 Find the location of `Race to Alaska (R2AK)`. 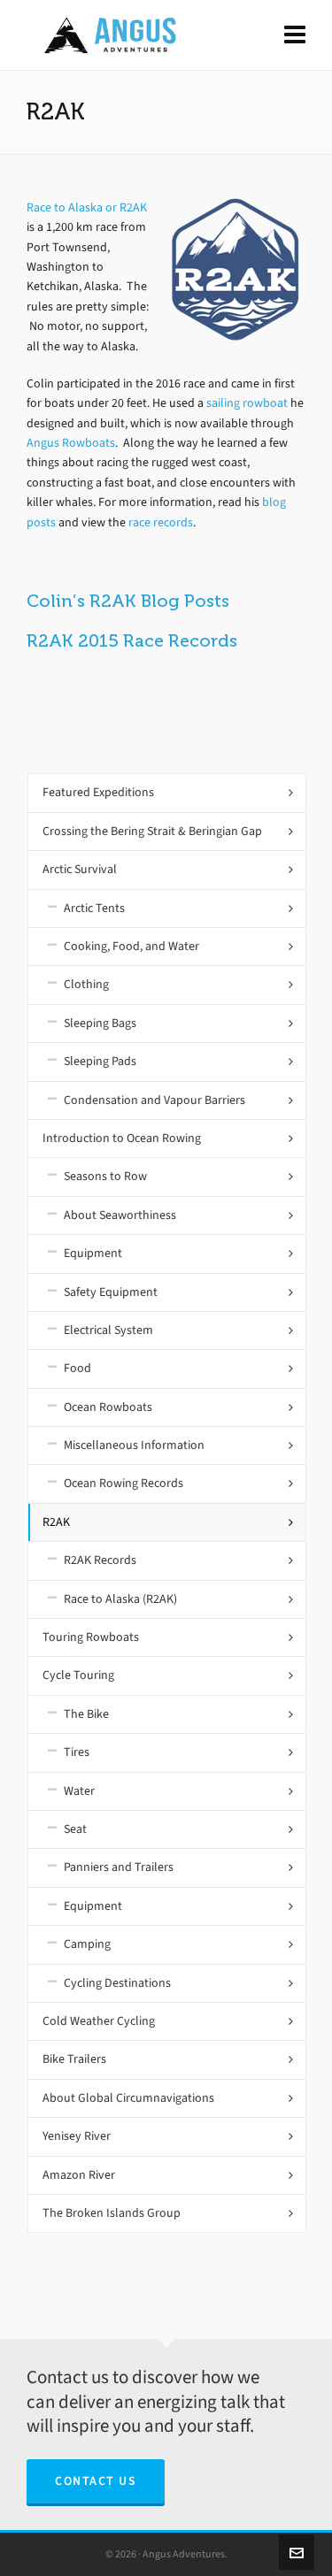

Race to Alaska (R2AK) is located at coordinates (120, 1599).